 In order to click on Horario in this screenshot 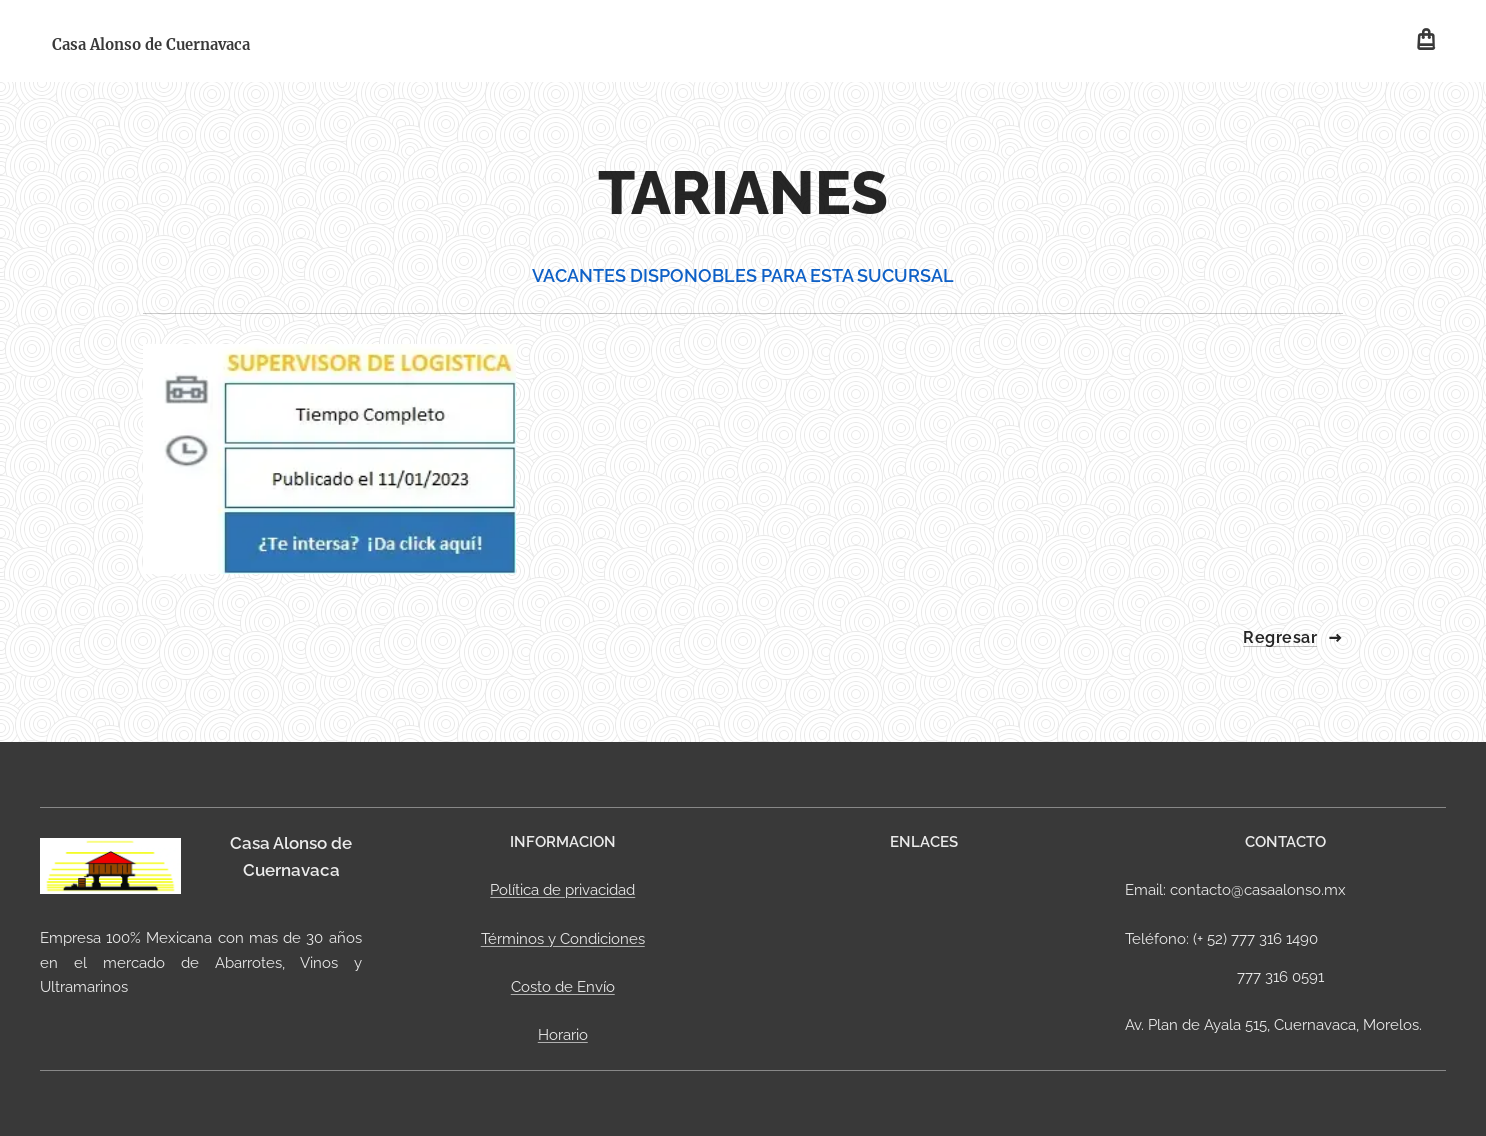, I will do `click(562, 1036)`.